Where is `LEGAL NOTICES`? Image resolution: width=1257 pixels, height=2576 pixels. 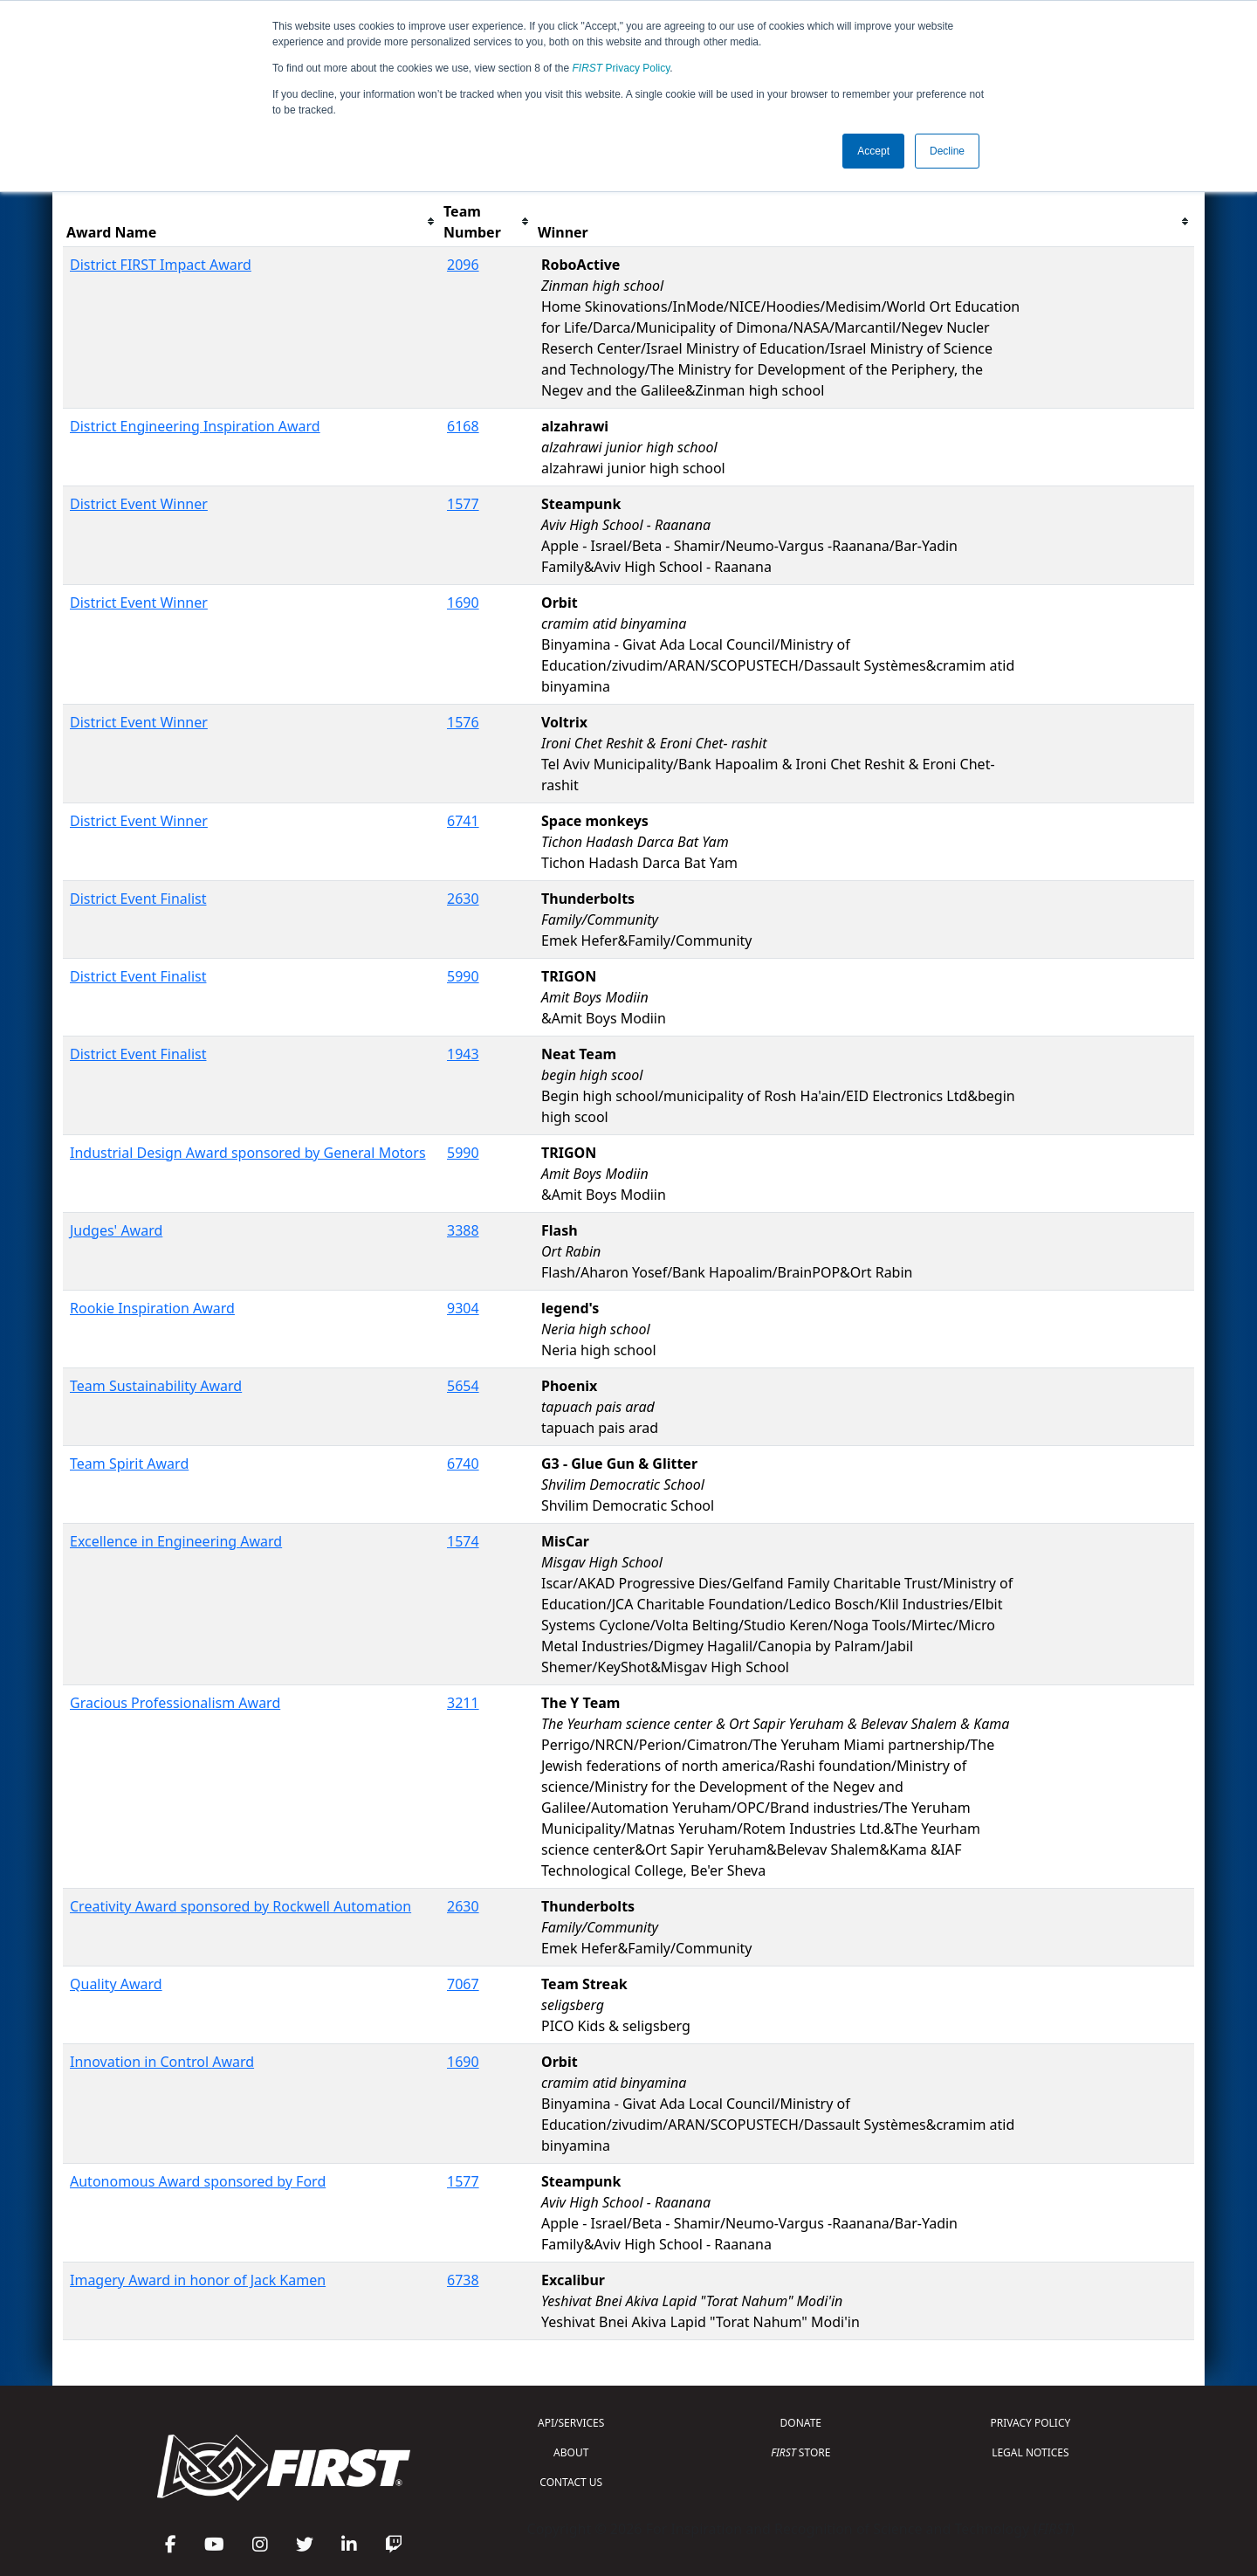
LEGAL NOTICES is located at coordinates (1030, 2452).